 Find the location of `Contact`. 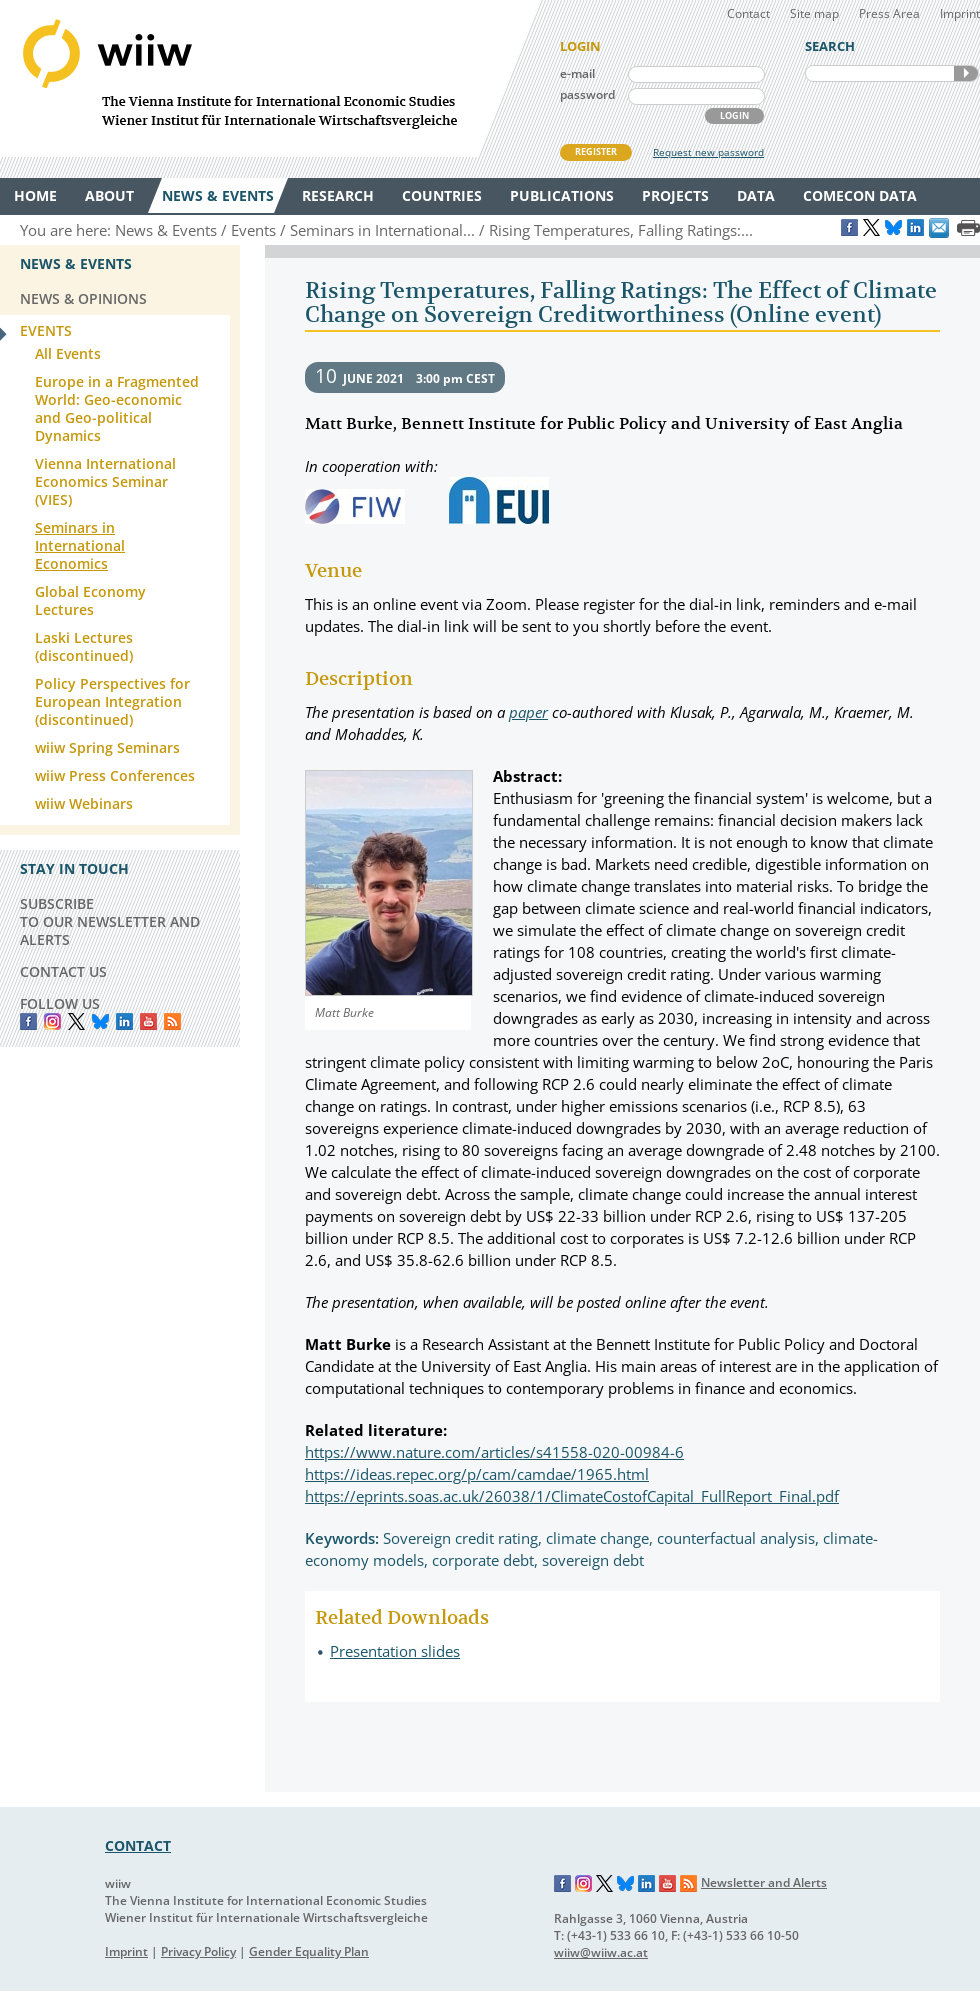

Contact is located at coordinates (748, 13).